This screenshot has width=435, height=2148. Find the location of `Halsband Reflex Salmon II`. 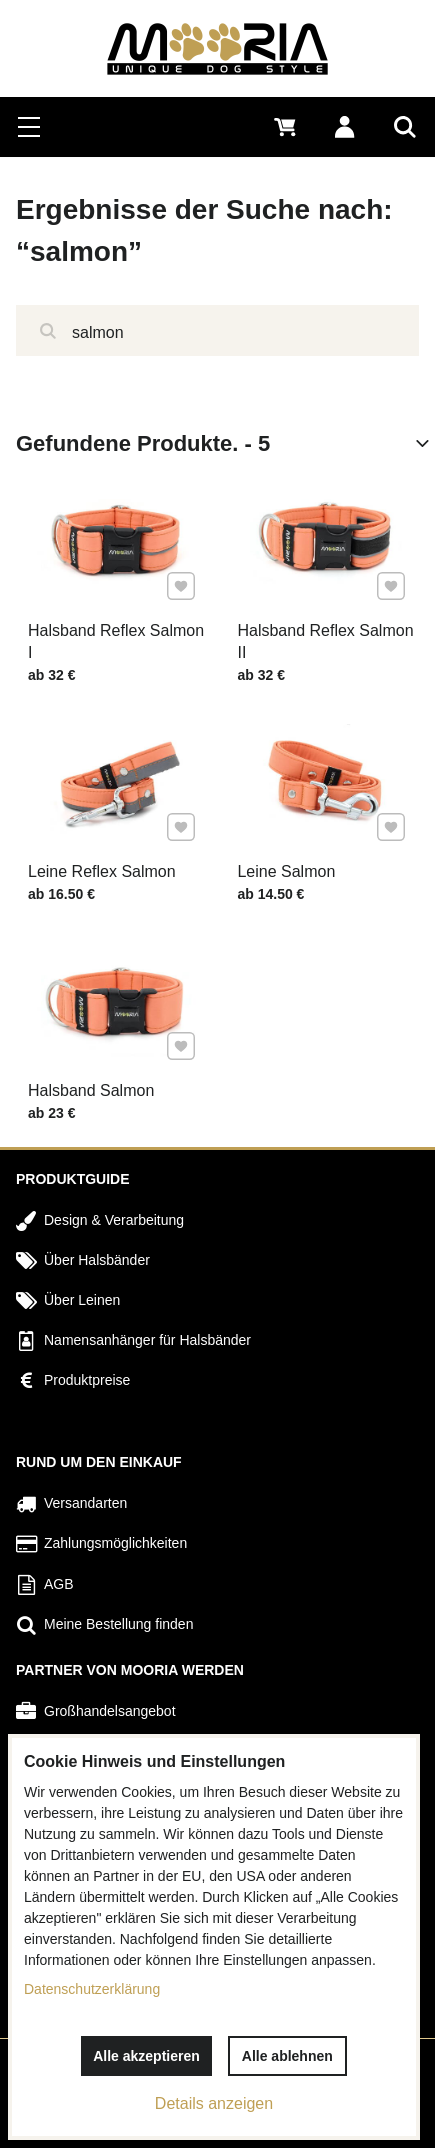

Halsband Reflex Salmon II is located at coordinates (325, 641).